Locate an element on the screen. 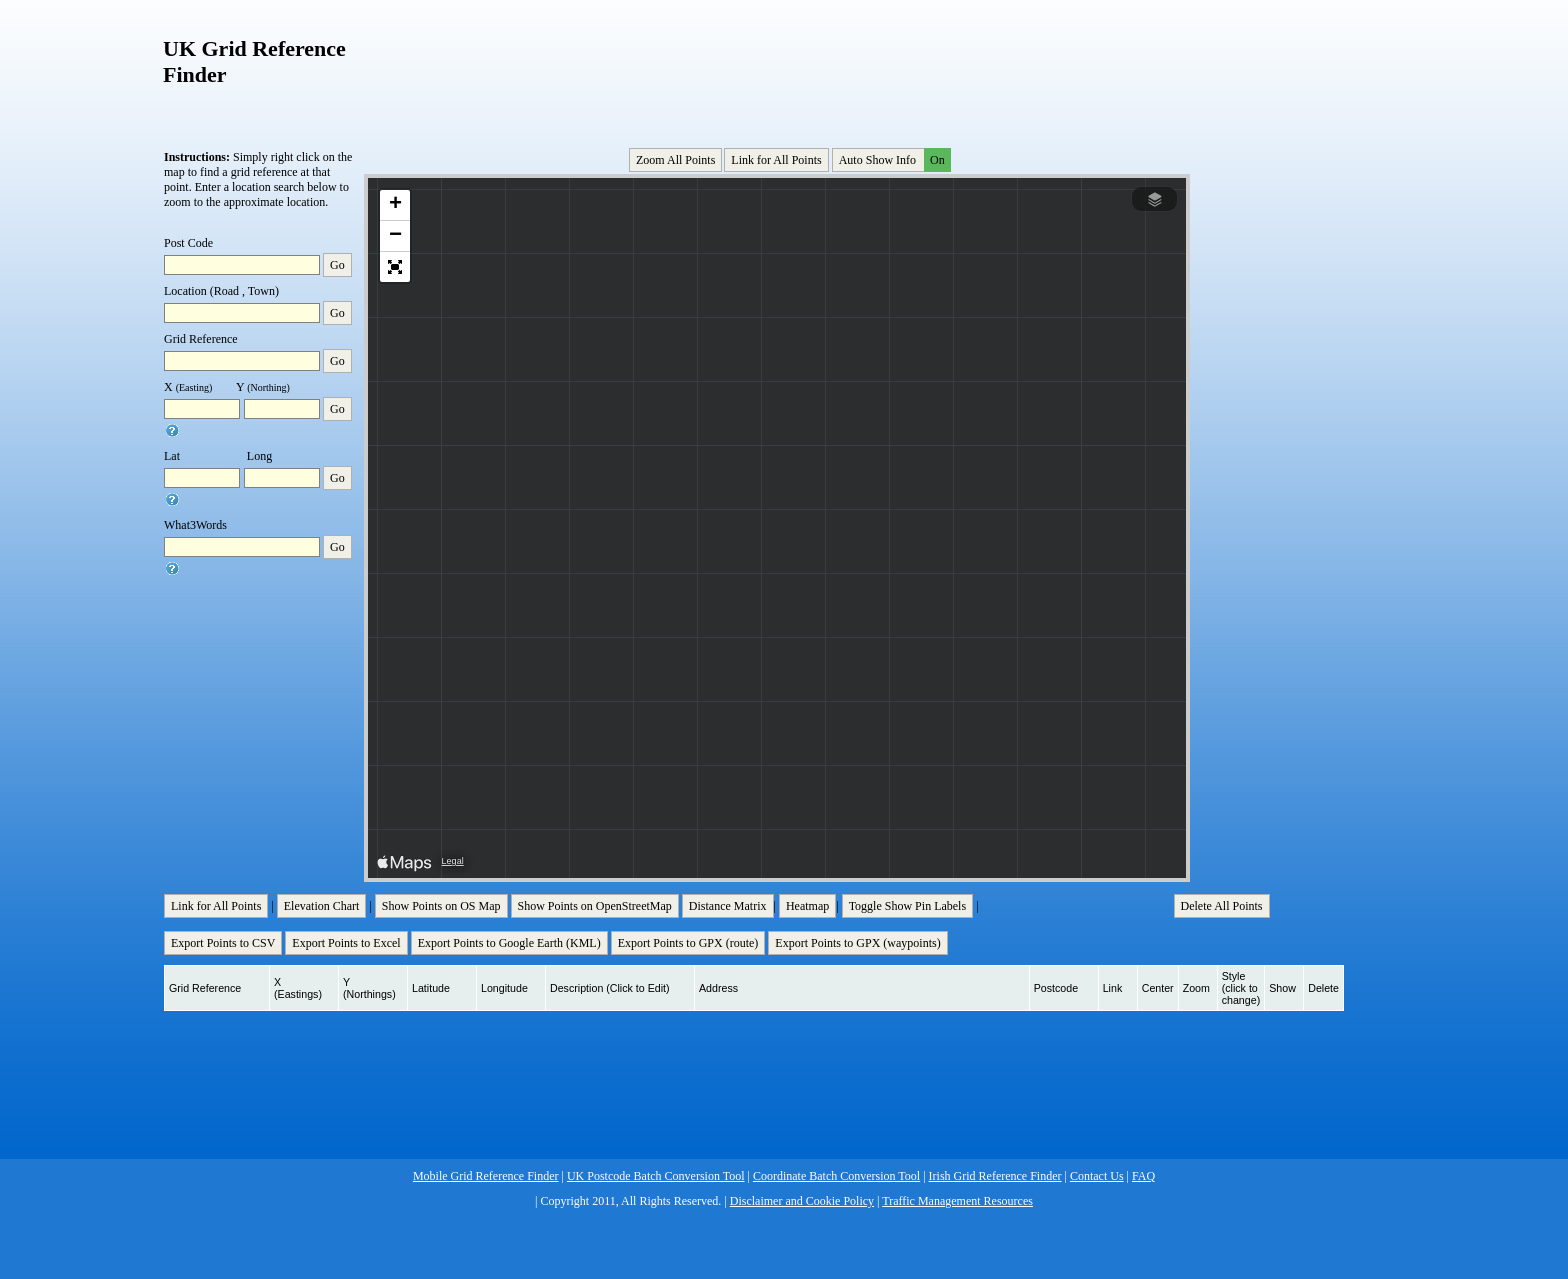 The image size is (1568, 1279). Export Points to GPX (waypoints) is located at coordinates (857, 943).